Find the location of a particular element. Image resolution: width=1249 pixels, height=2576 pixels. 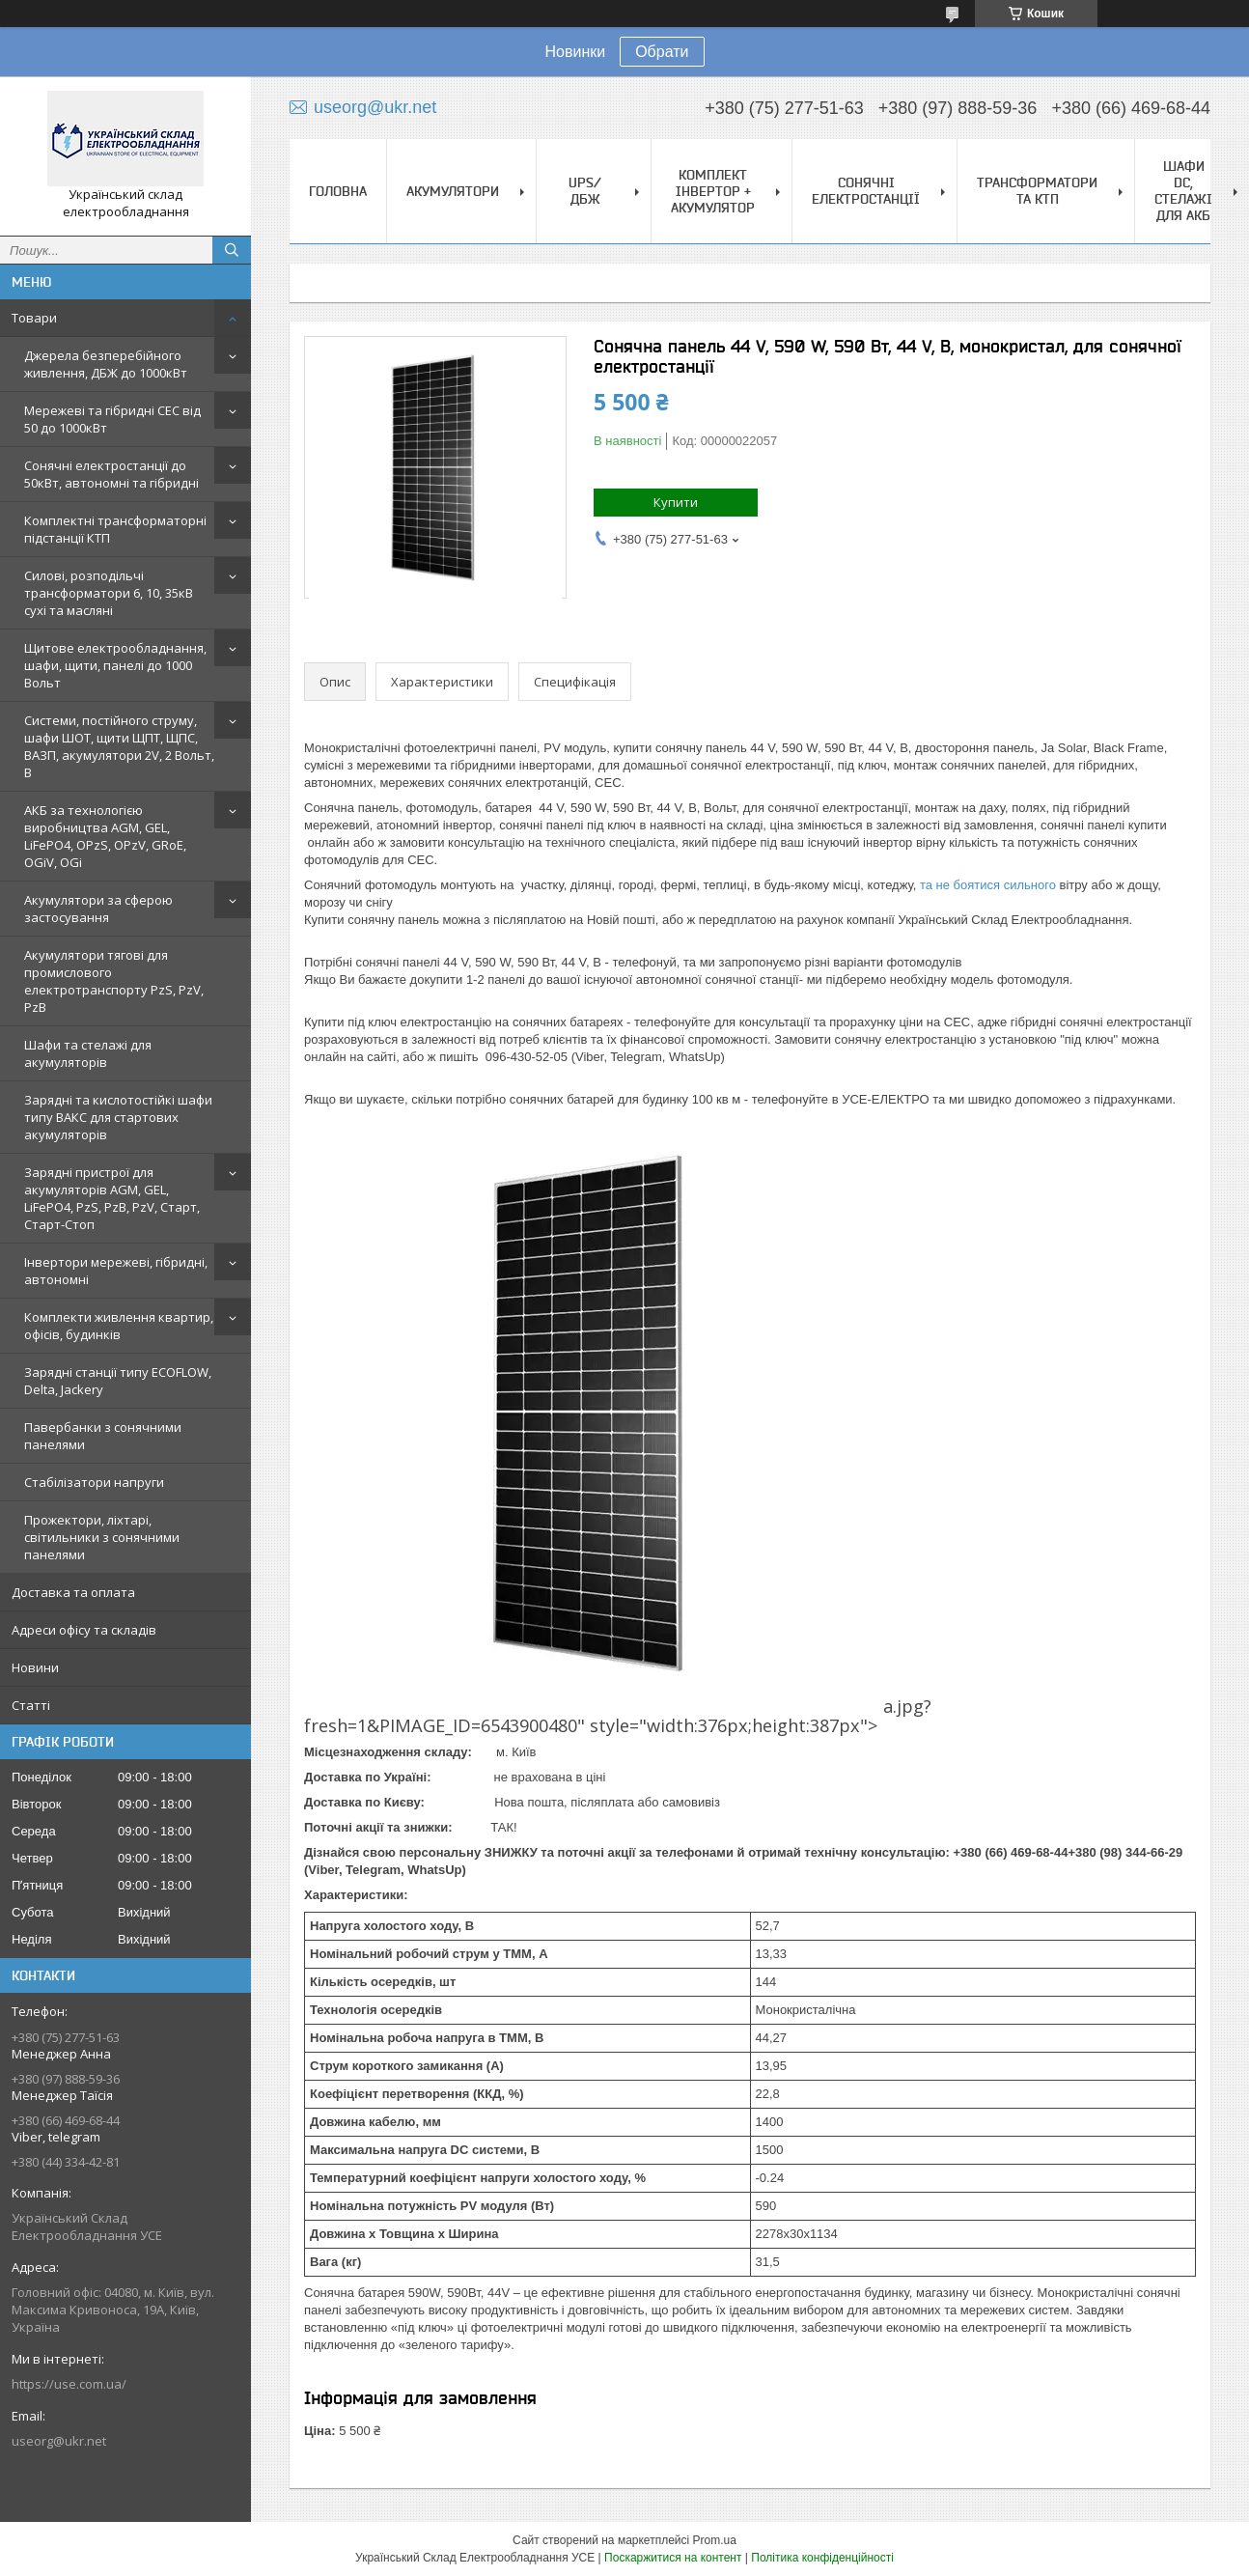

Зарядні та кислотостійкі шафи типу ВАКС для стартових акумуляторів is located at coordinates (118, 1117).